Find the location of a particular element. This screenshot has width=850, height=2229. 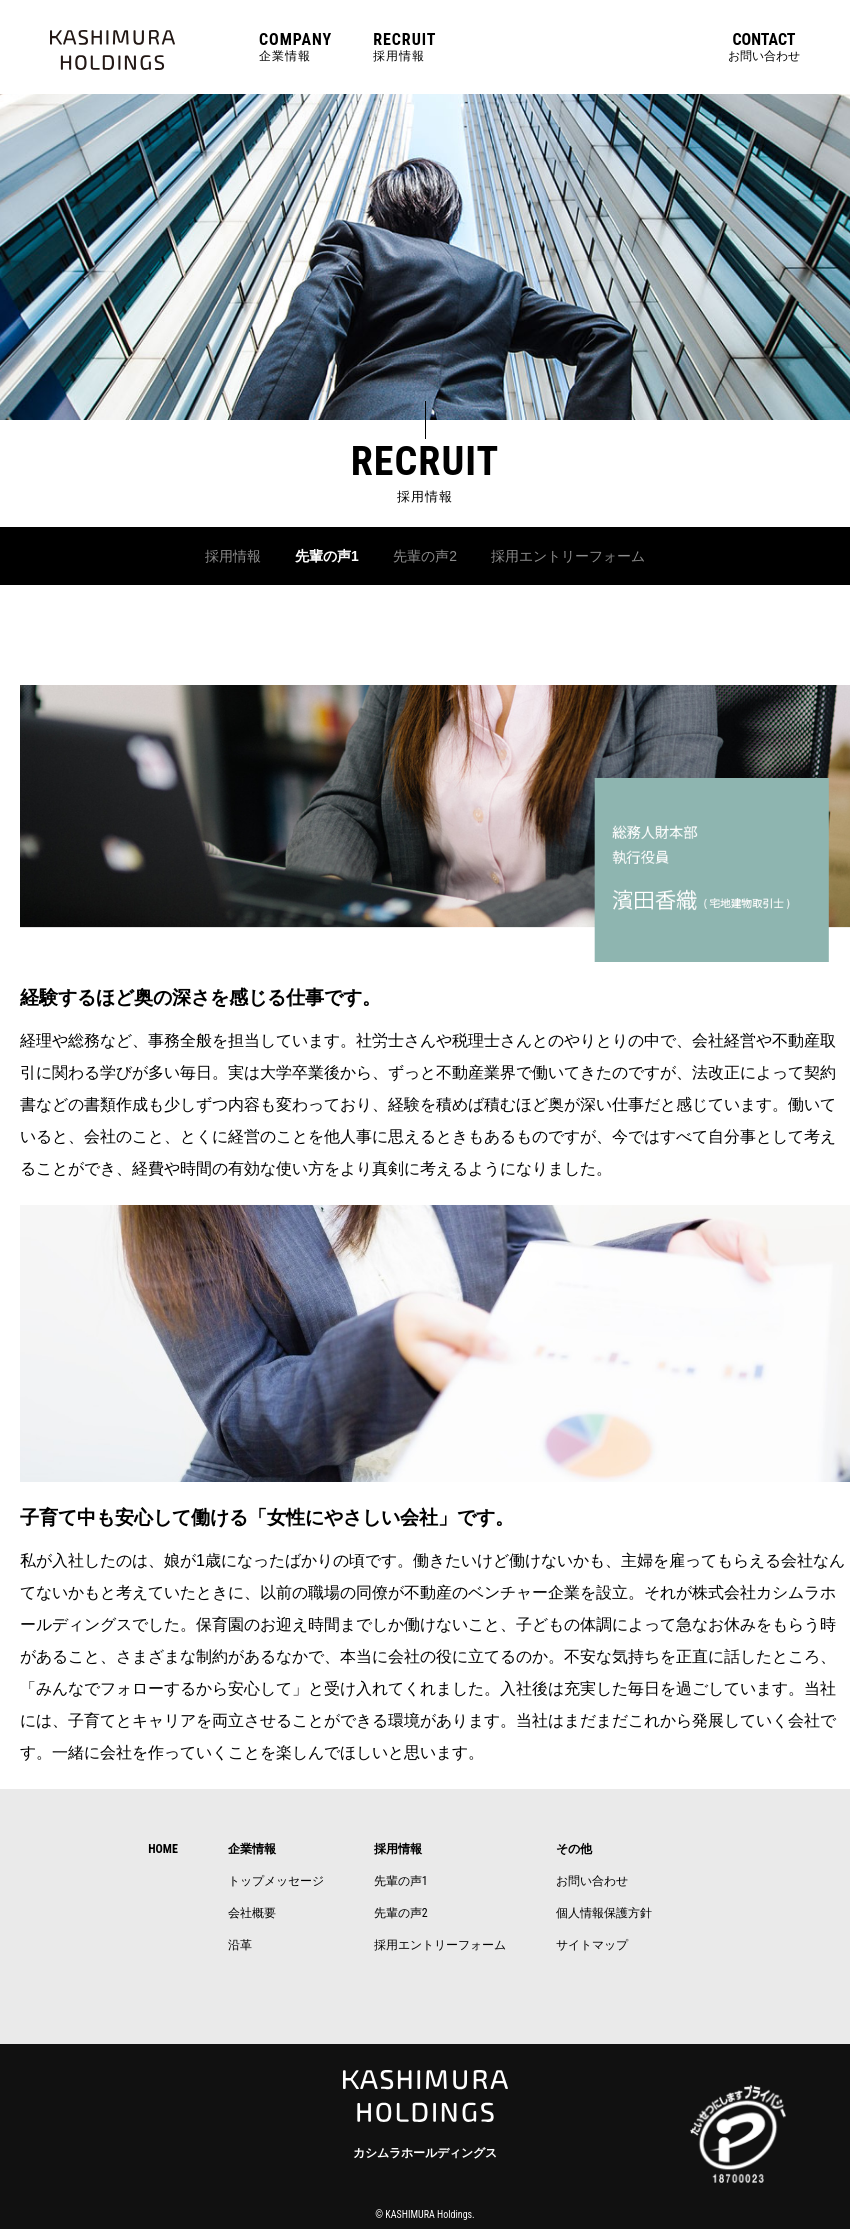

サイトマップ is located at coordinates (592, 1943).